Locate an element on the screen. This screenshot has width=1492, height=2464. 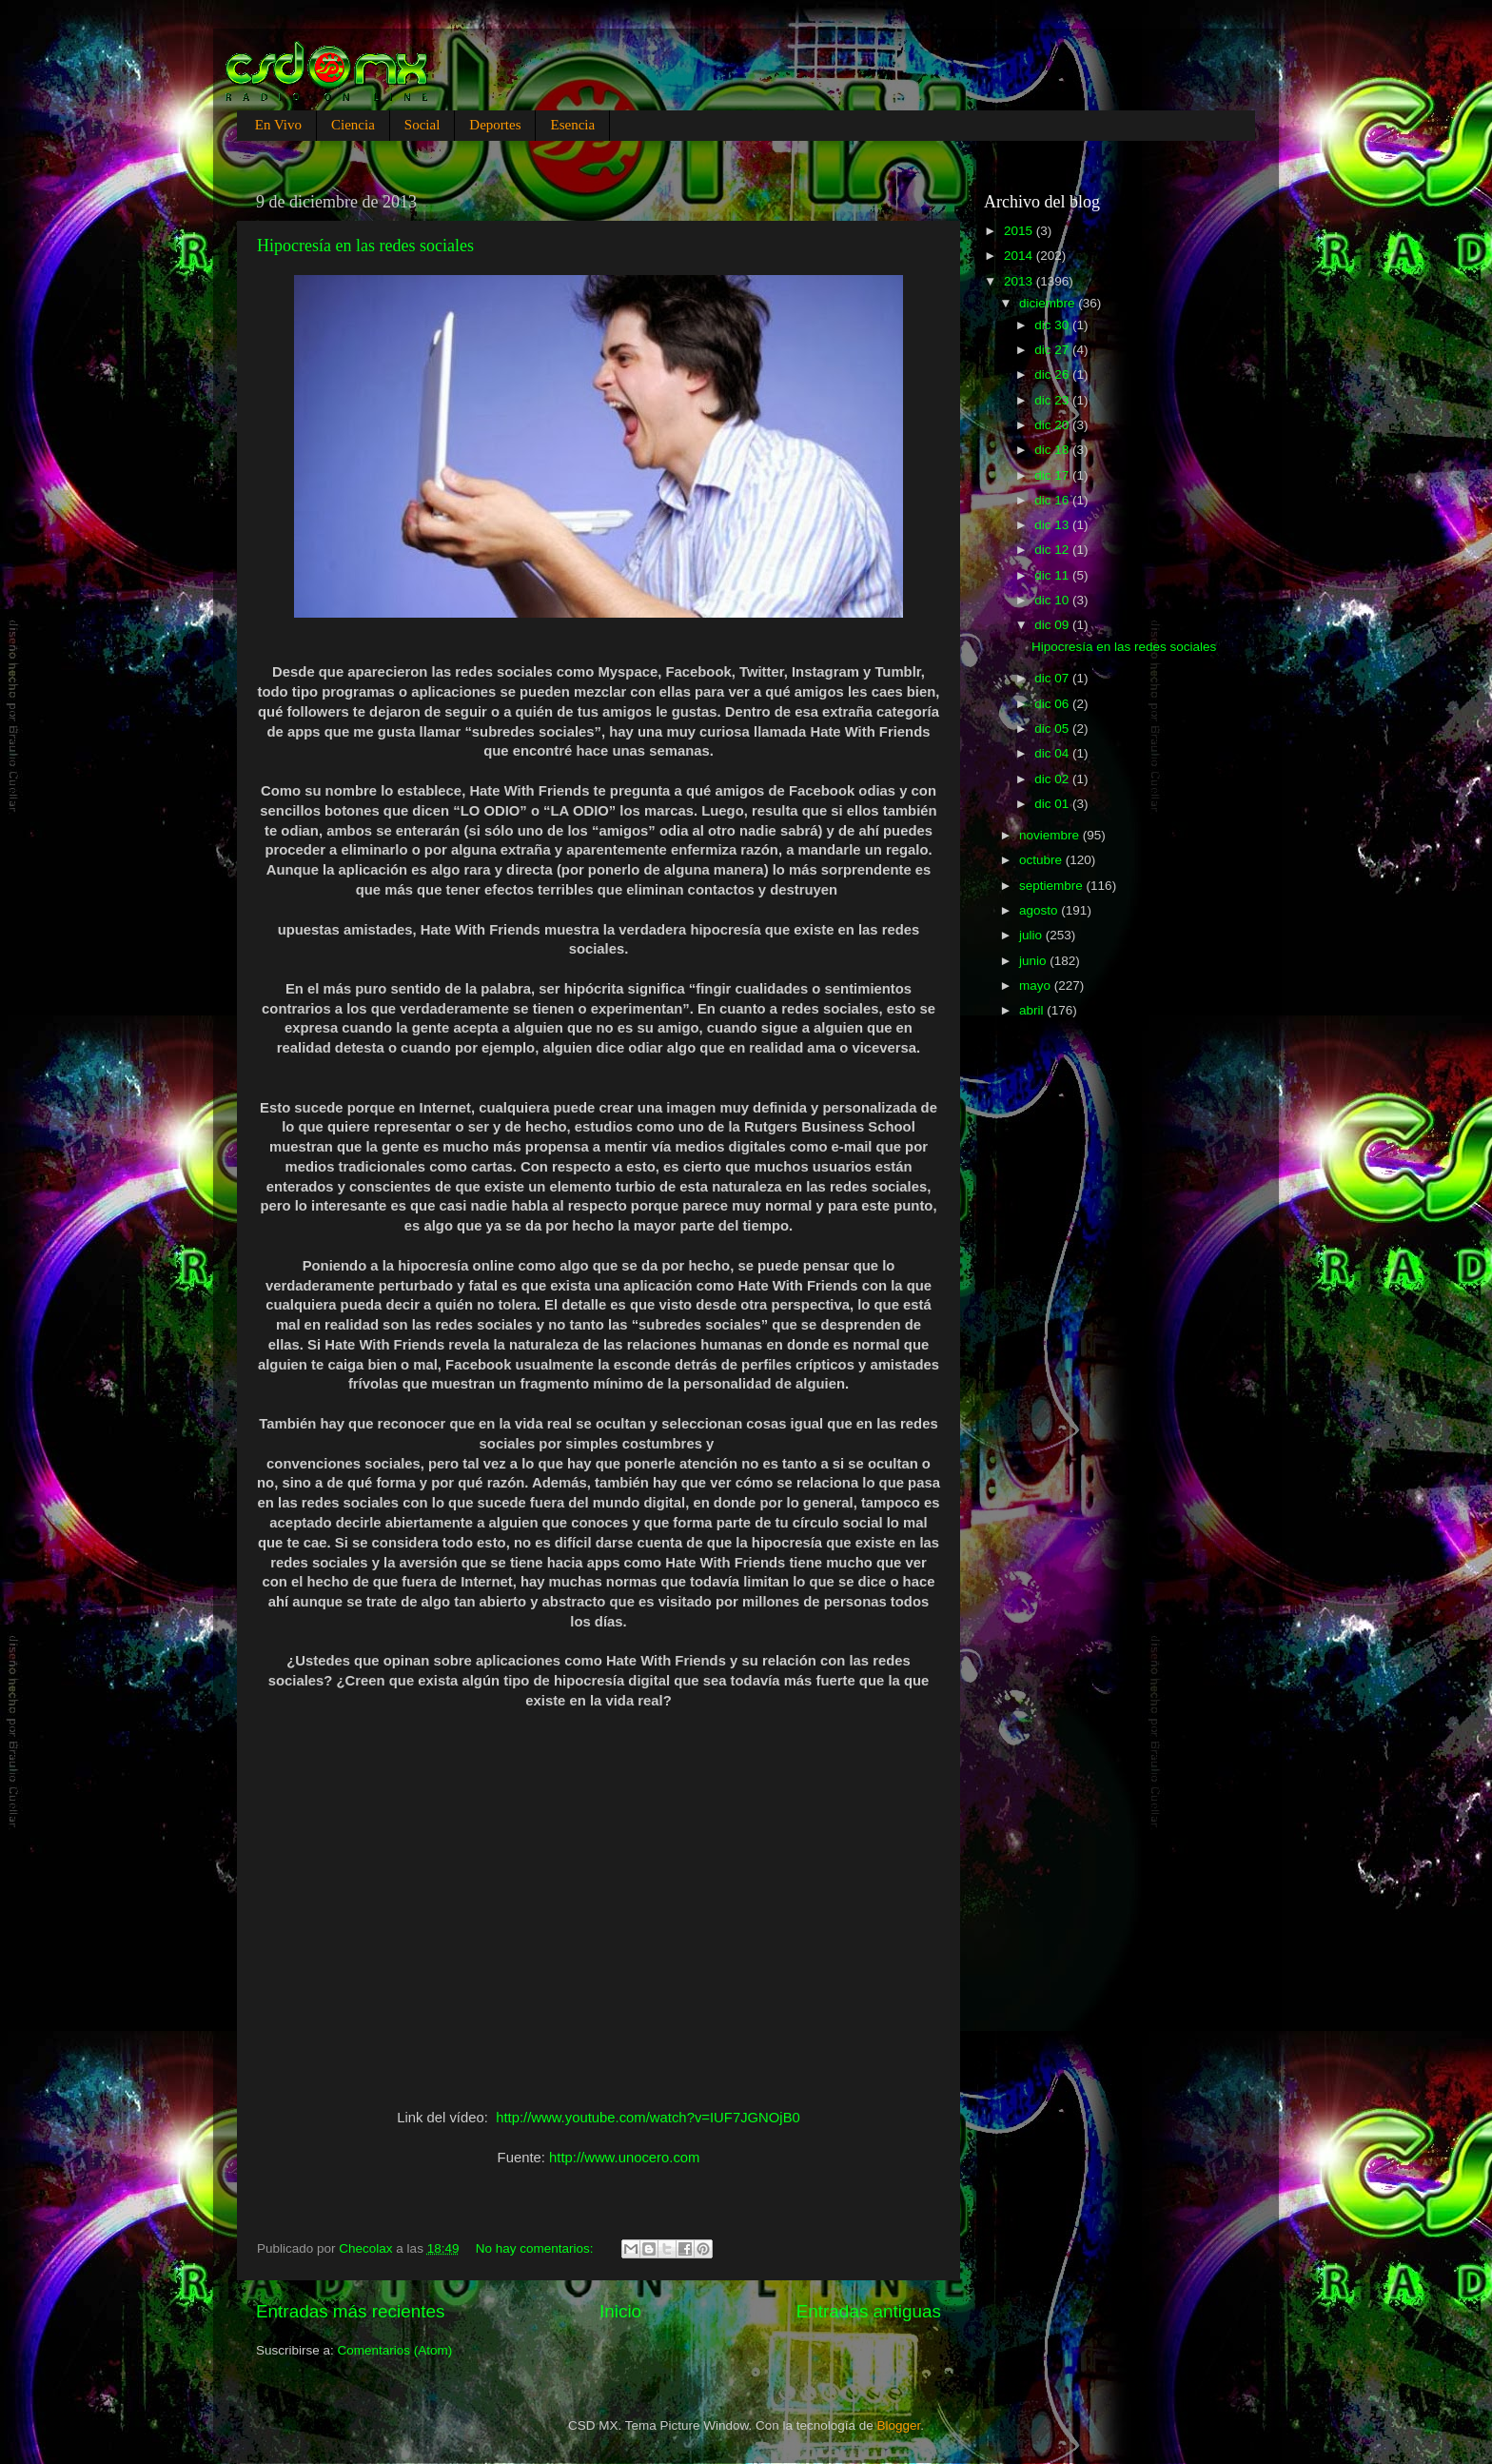
junio is located at coordinates (1034, 961).